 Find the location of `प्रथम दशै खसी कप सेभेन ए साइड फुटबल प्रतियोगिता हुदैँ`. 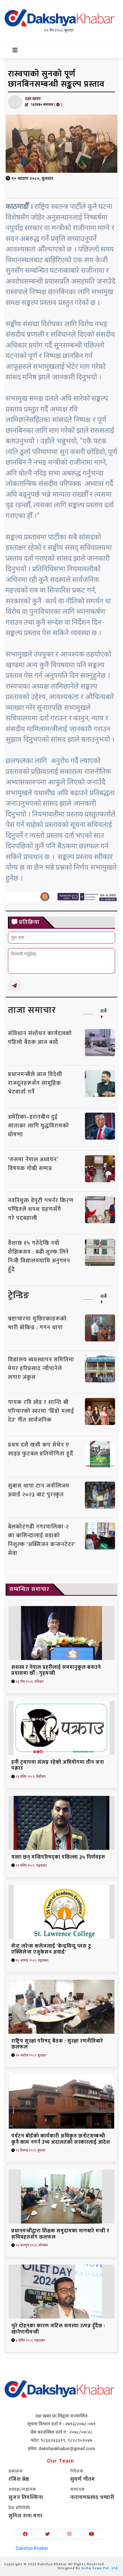

प्रथम दशै खसी कप सेभेन ए साइड फुटबल प्रतियोगिता हुदैँ is located at coordinates (40, 1449).